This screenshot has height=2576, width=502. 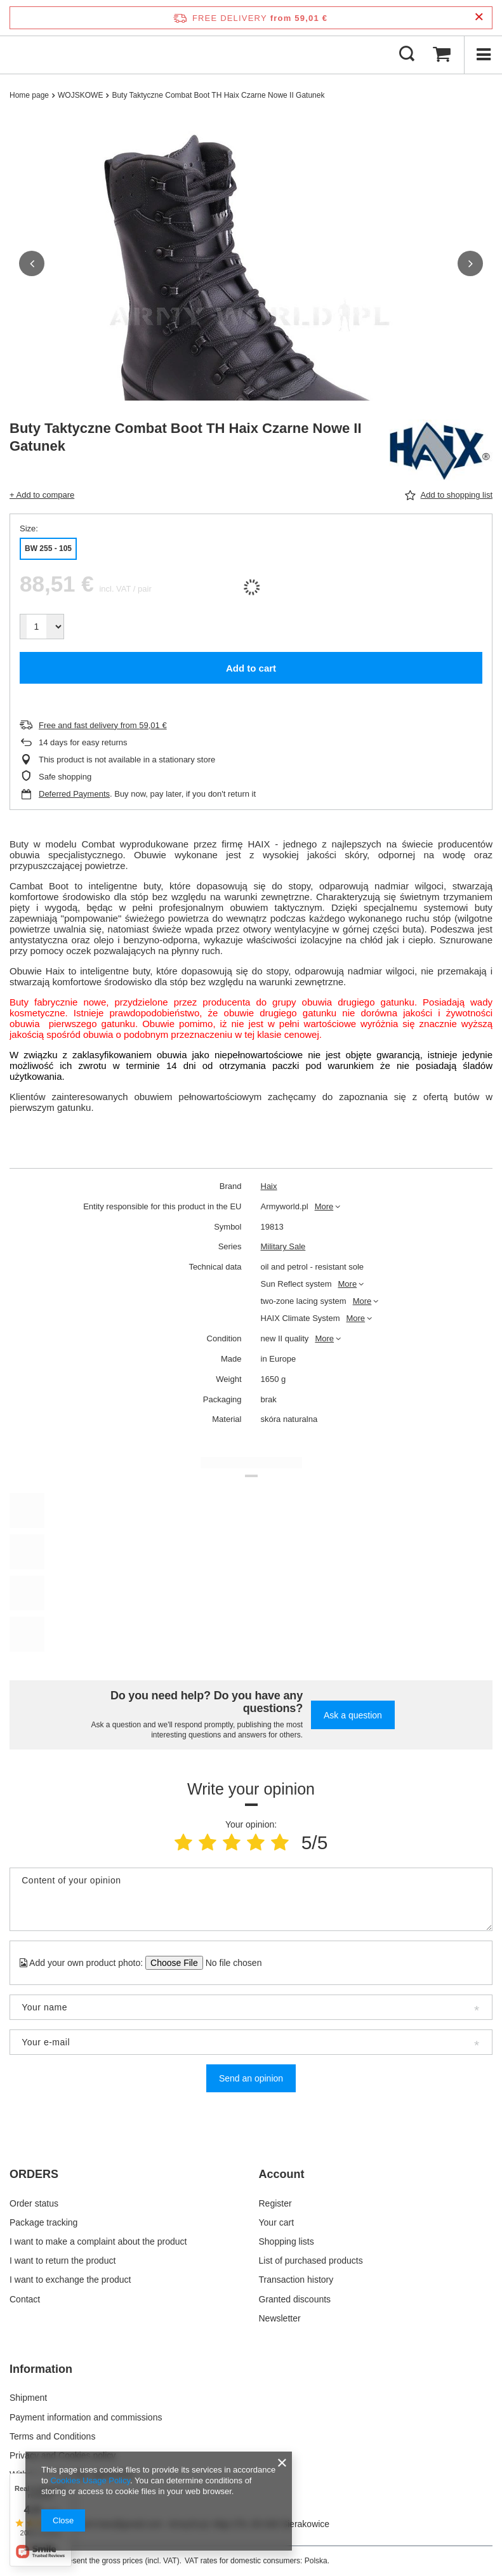 What do you see at coordinates (283, 1246) in the screenshot?
I see `Military Sale` at bounding box center [283, 1246].